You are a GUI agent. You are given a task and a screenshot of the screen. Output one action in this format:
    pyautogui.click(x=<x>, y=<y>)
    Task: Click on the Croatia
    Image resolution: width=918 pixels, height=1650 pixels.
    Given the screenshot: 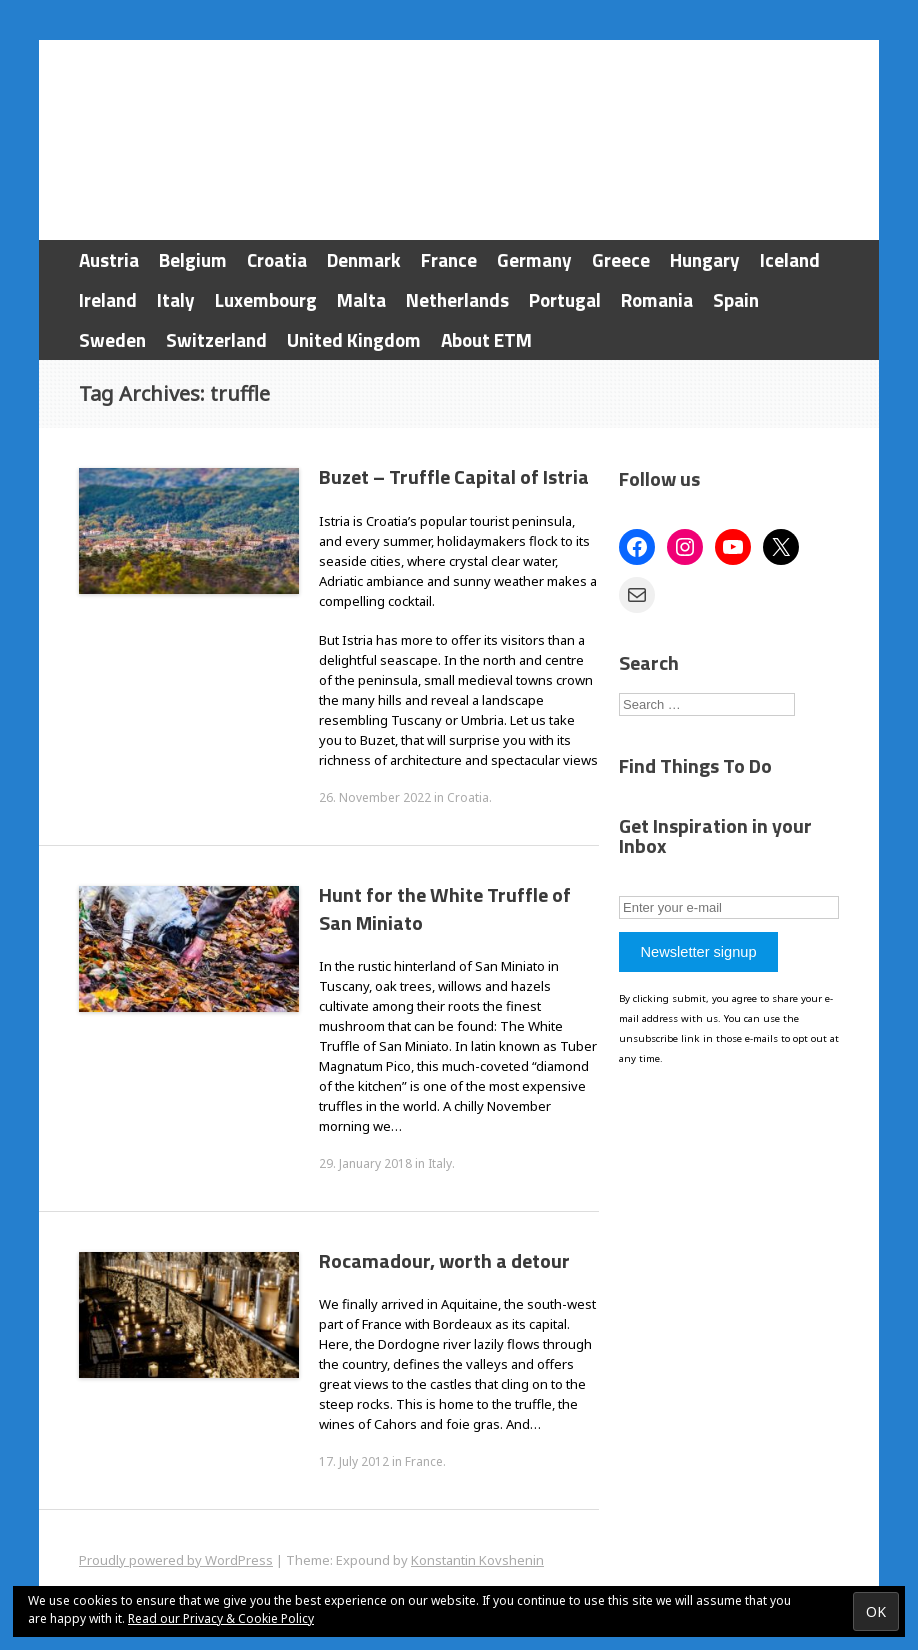 What is the action you would take?
    pyautogui.click(x=277, y=259)
    